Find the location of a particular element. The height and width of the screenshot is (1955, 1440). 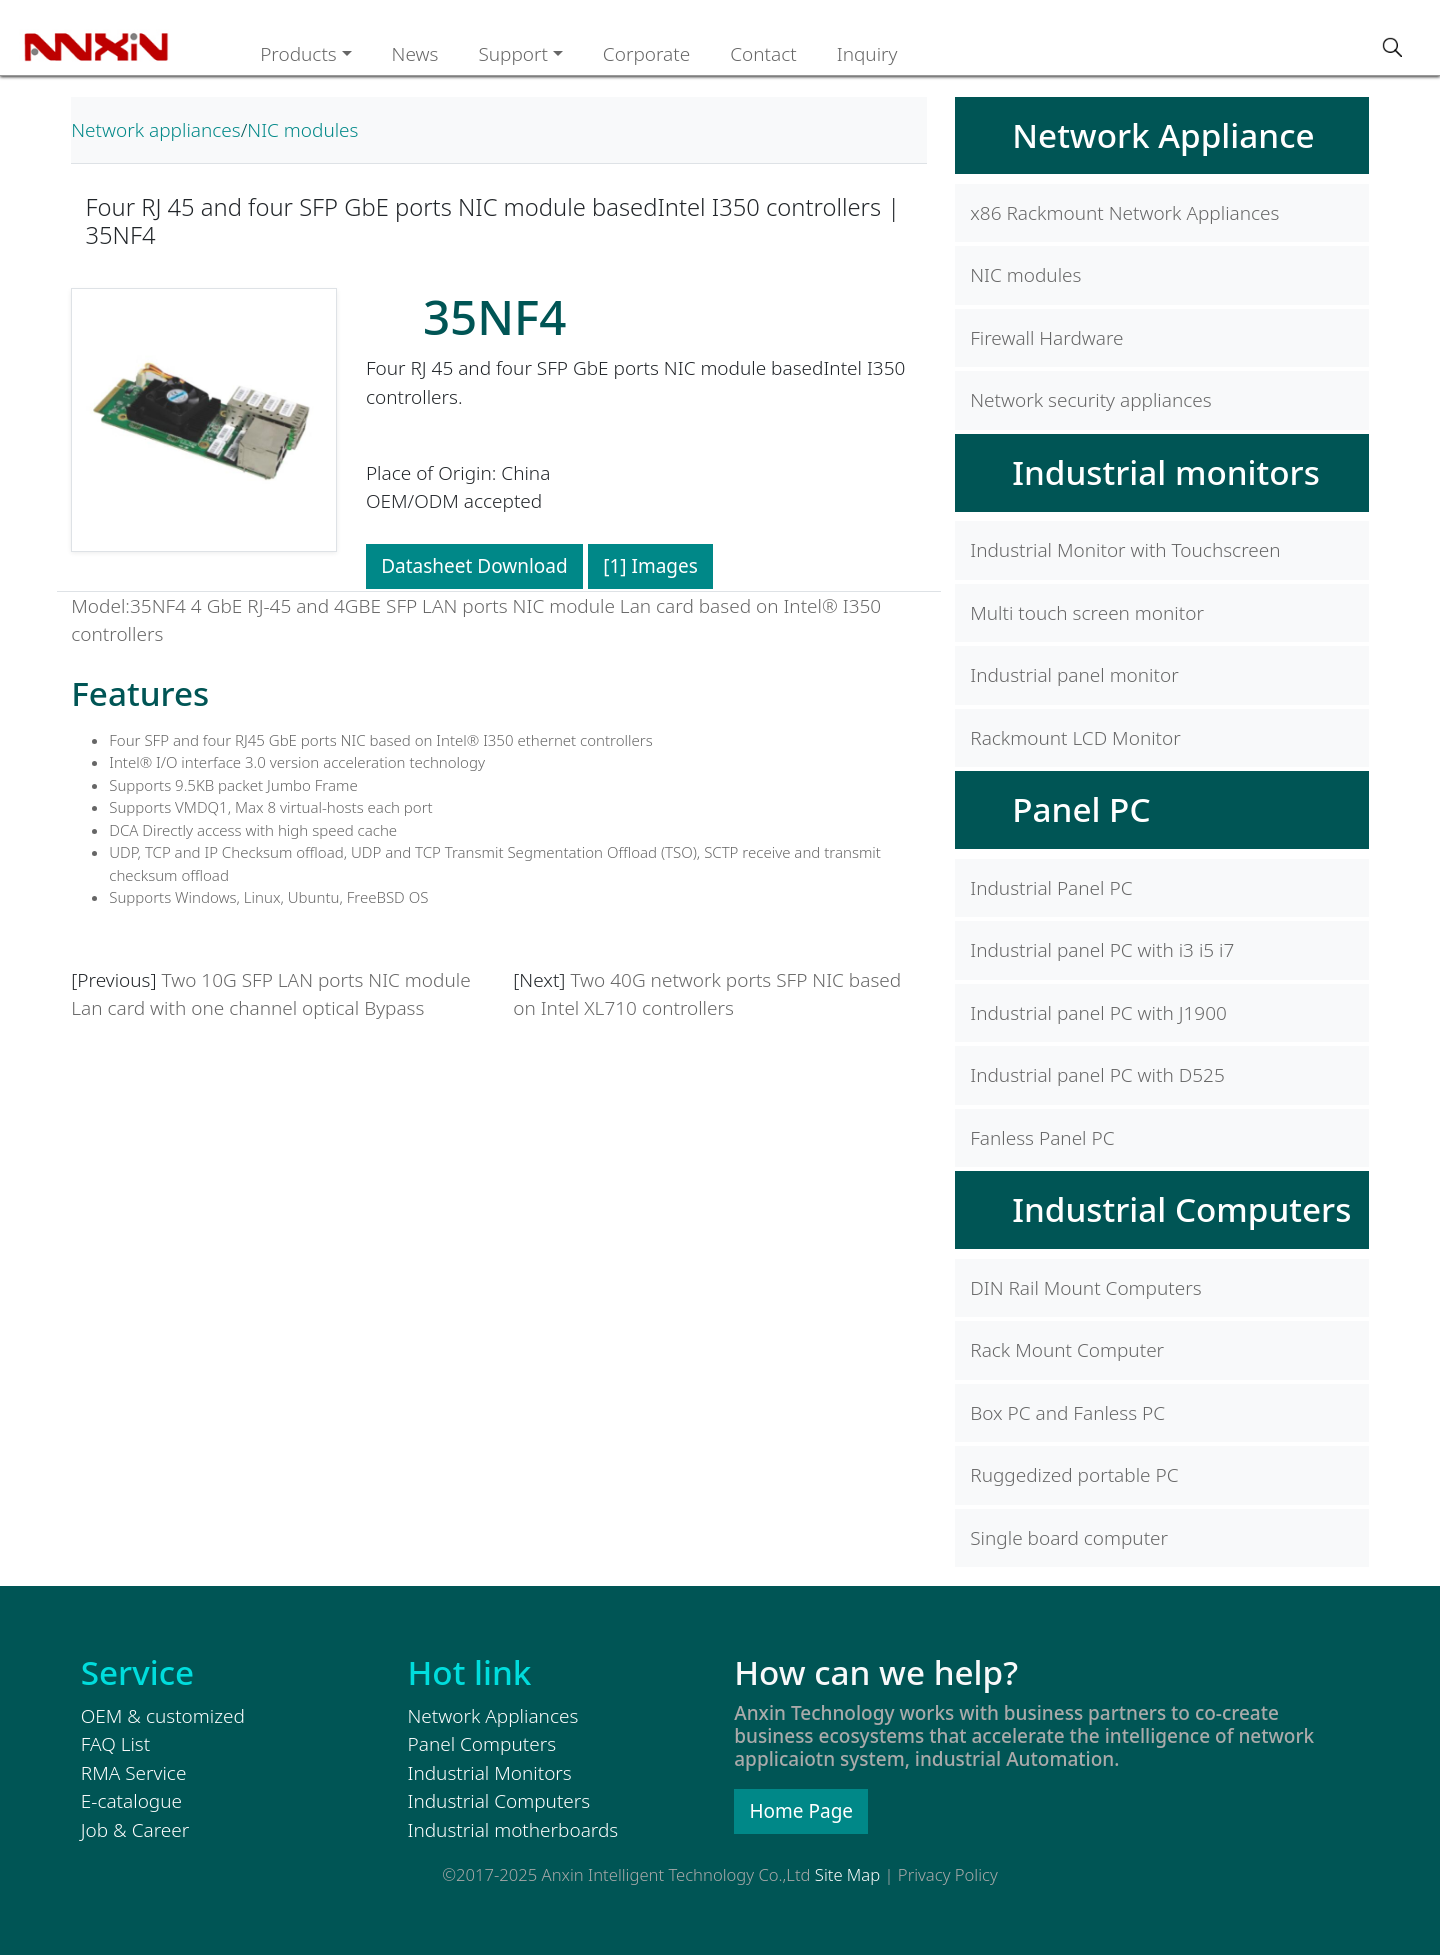

Industrial Panel PC is located at coordinates (1051, 888).